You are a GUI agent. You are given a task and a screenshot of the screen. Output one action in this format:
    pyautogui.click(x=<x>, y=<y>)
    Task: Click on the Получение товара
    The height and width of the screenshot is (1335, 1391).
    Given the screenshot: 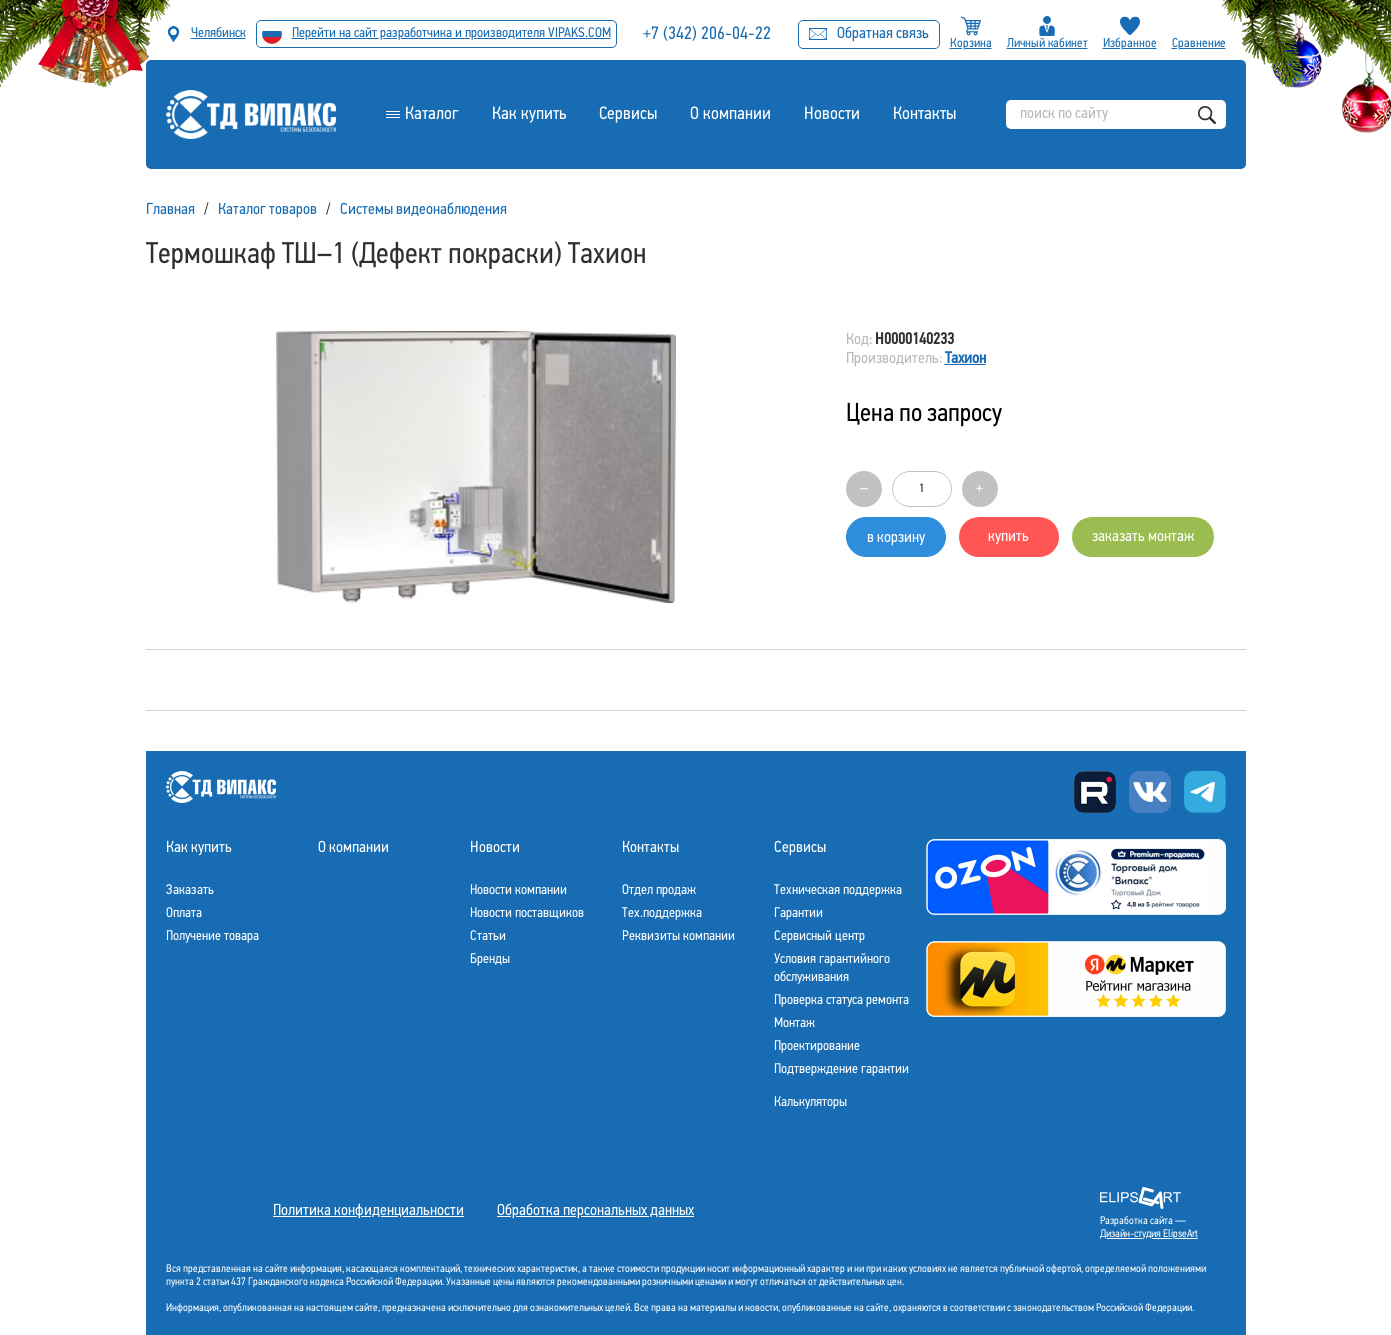 What is the action you would take?
    pyautogui.click(x=212, y=936)
    